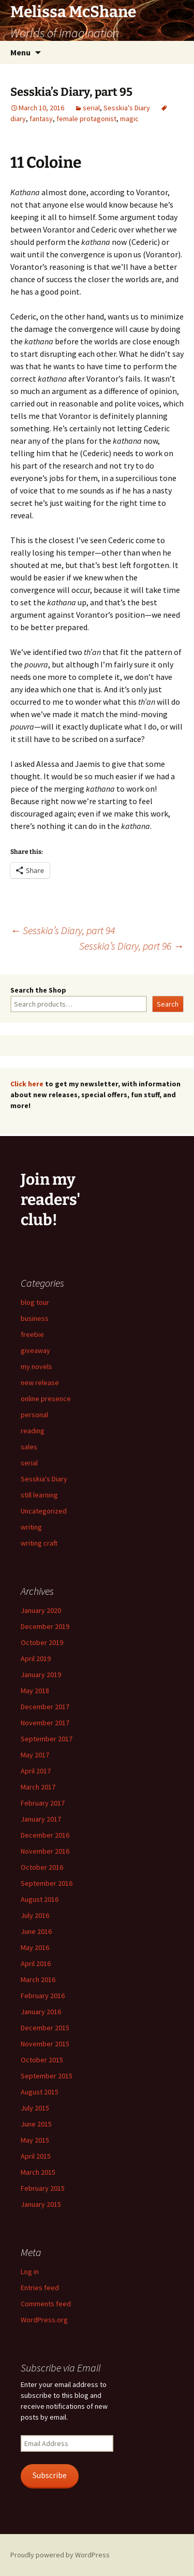 Image resolution: width=194 pixels, height=2576 pixels. Describe the element at coordinates (62, 930) in the screenshot. I see `Sesskia’s Diary, part 94` at that location.